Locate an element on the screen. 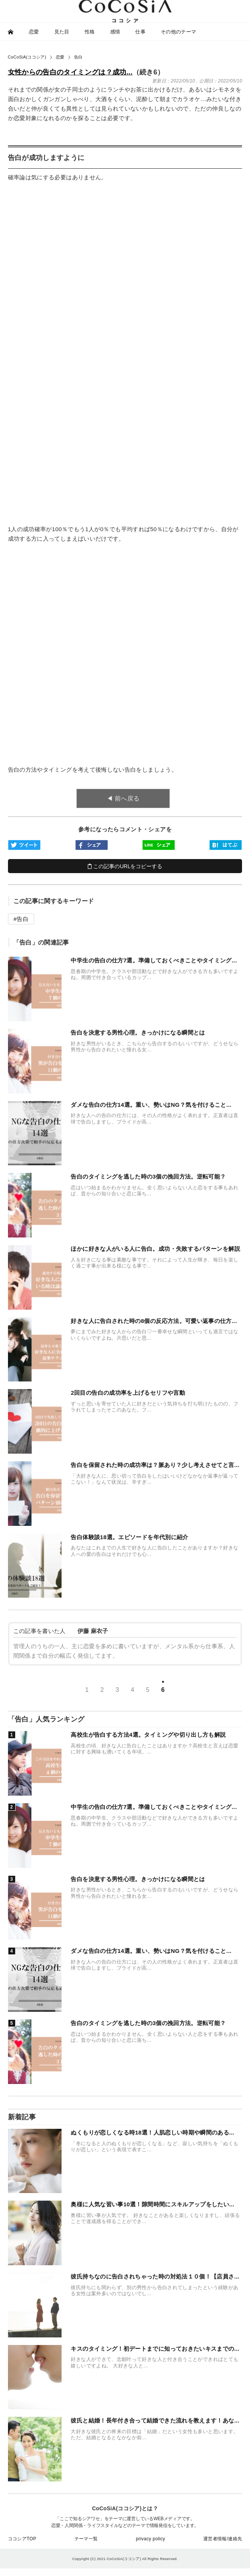 The width and height of the screenshot is (250, 2576). 運営者情報/連絡先 is located at coordinates (222, 2538).